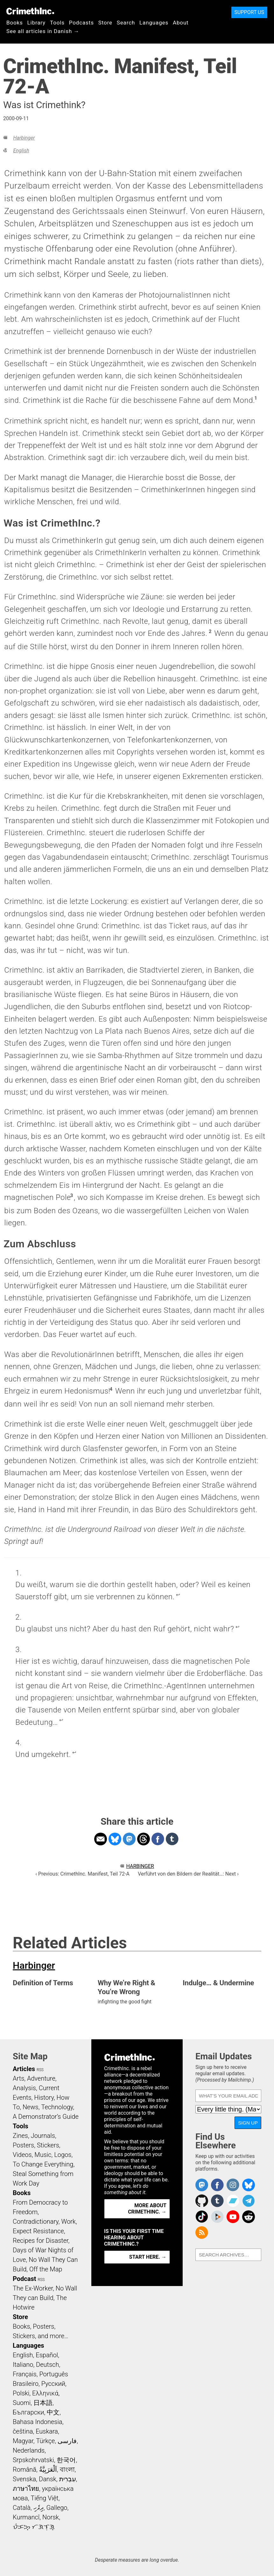 The width and height of the screenshot is (274, 2576). I want to click on Nederlands, so click(29, 2450).